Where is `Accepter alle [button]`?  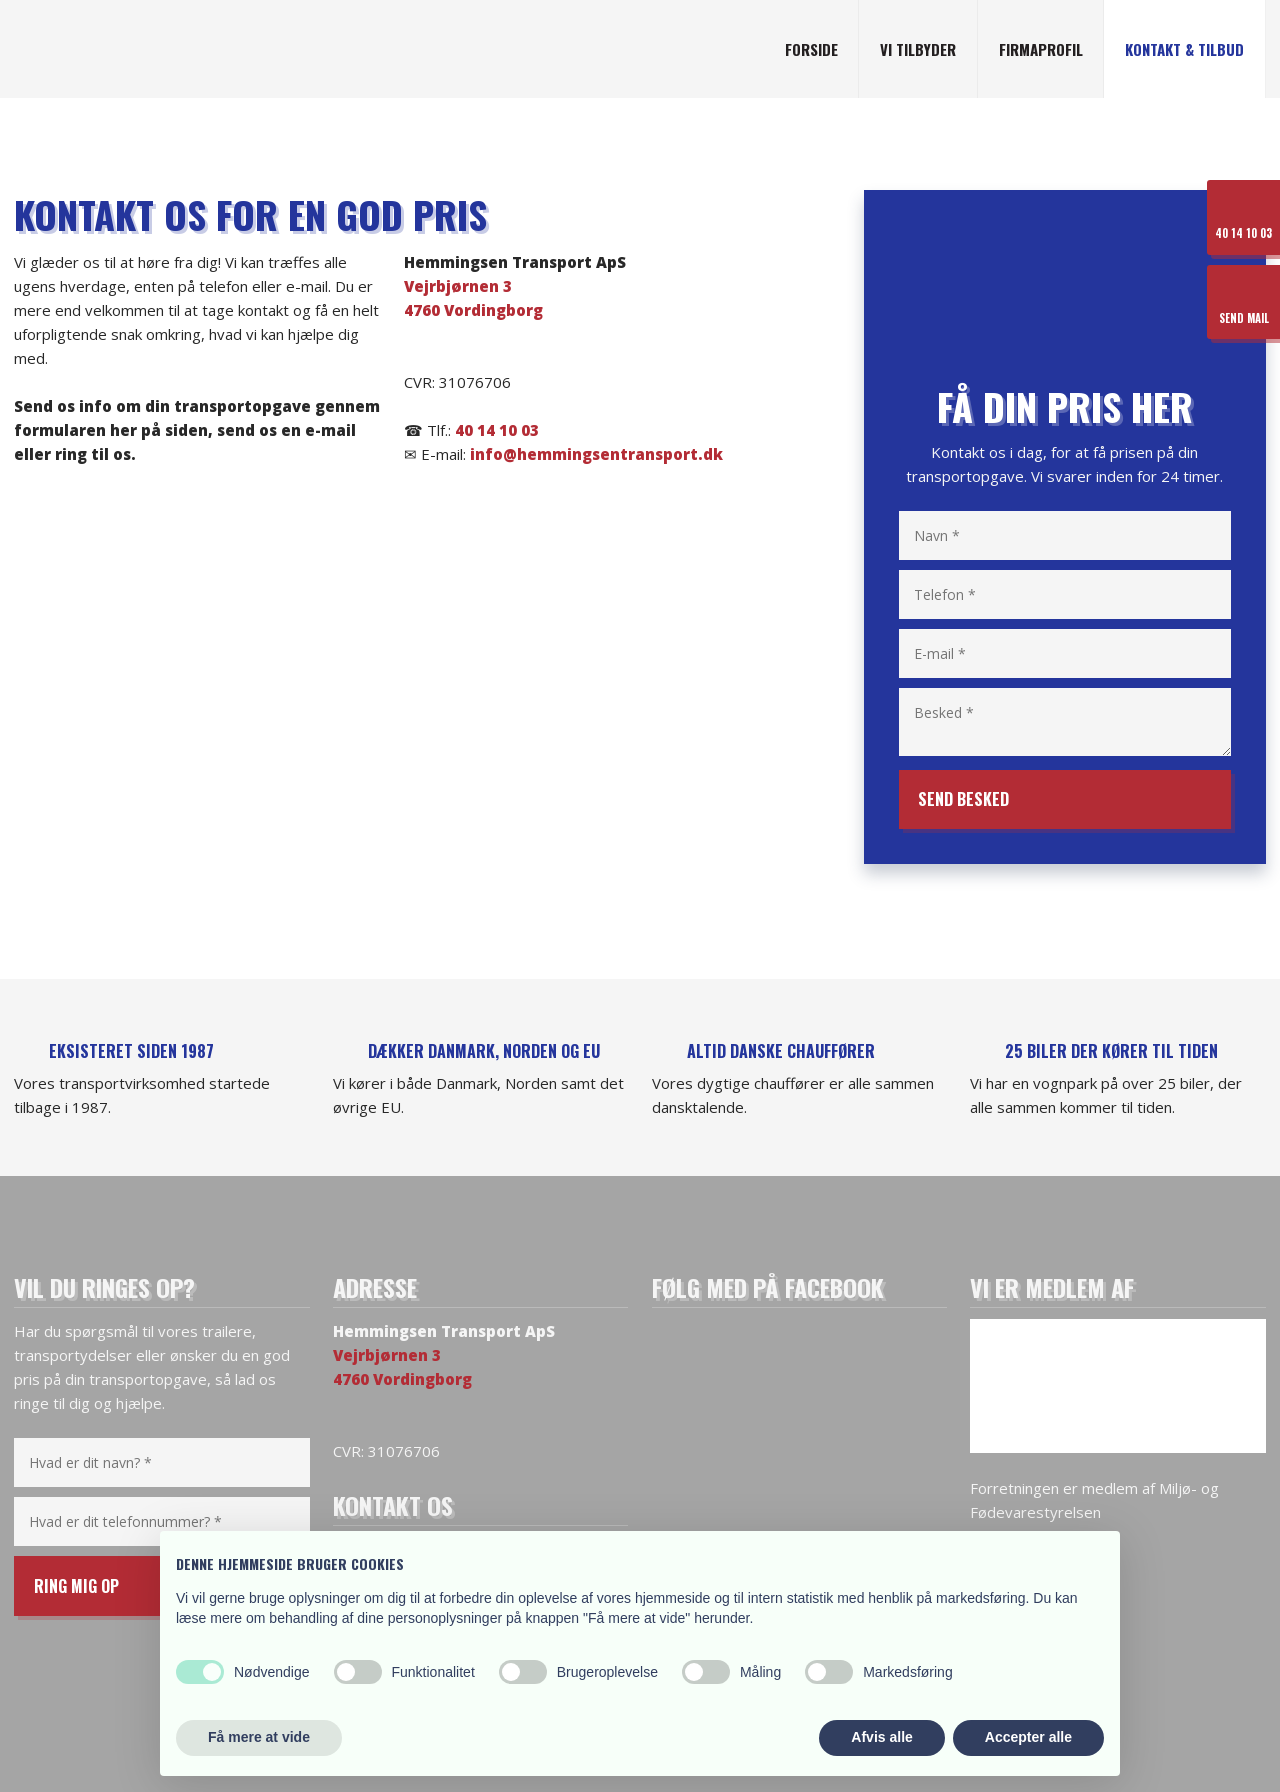 Accepter alle [button] is located at coordinates (1028, 1737).